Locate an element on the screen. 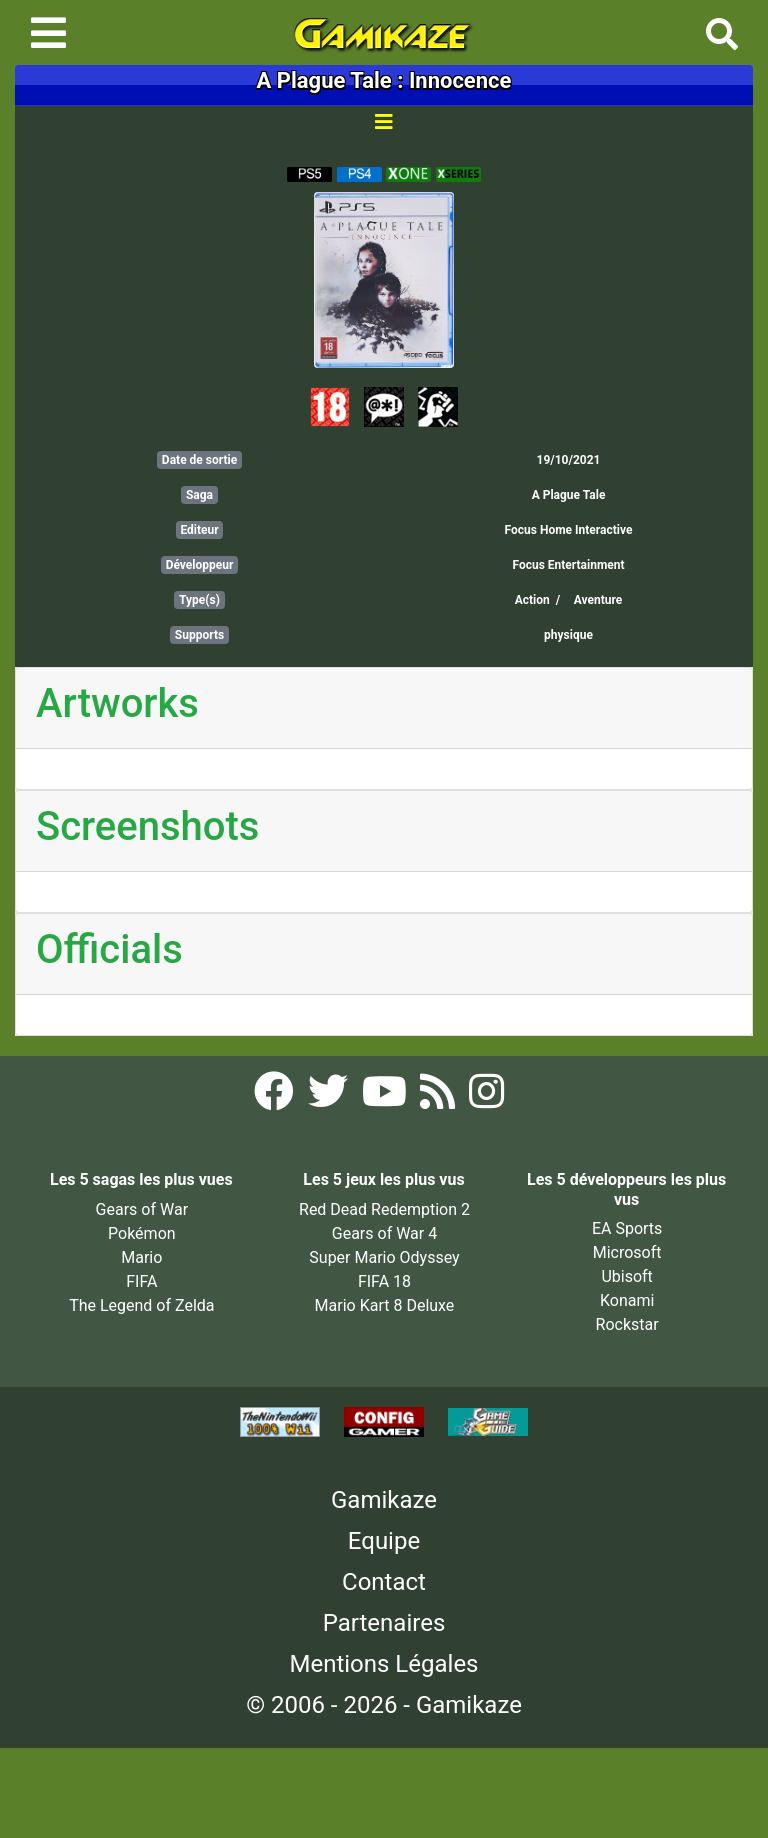  Red Dead Redemption 2 is located at coordinates (384, 1209).